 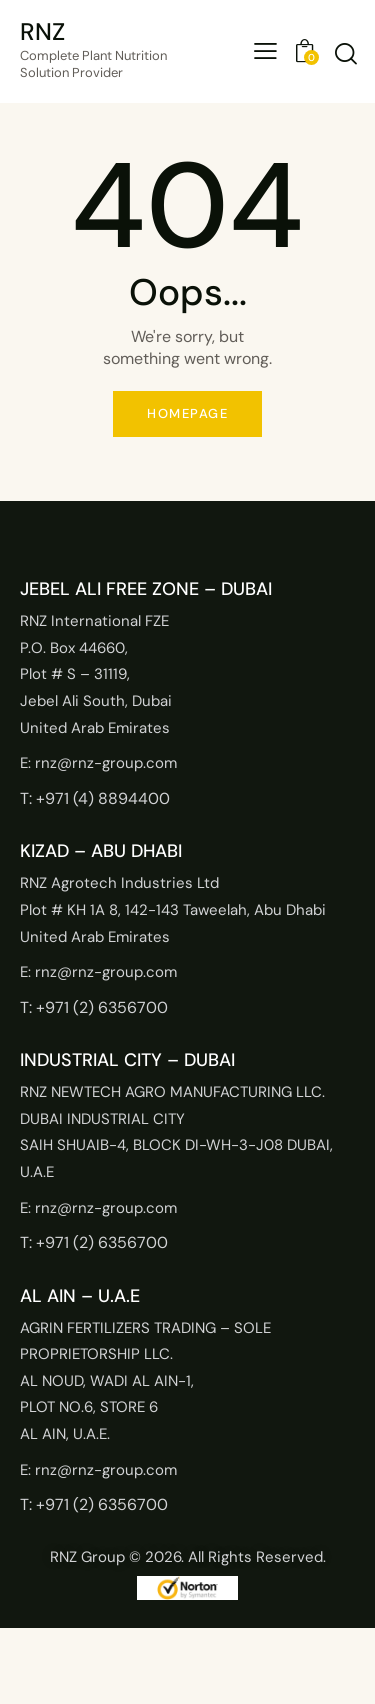 I want to click on Homepage, so click(x=187, y=413).